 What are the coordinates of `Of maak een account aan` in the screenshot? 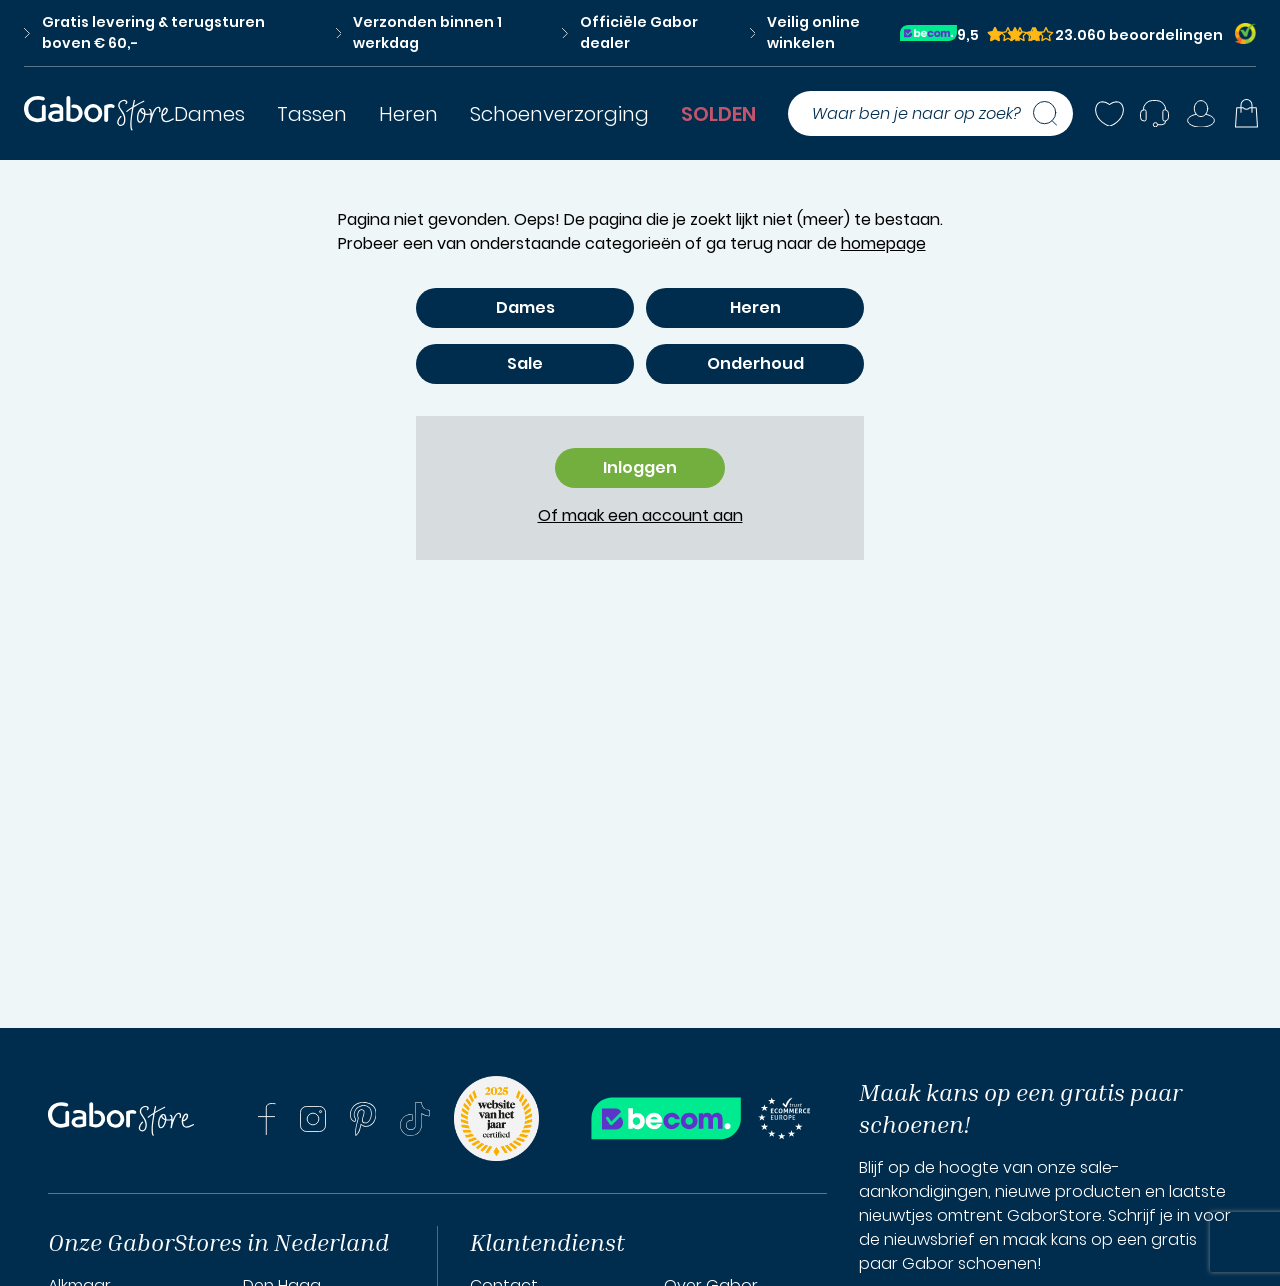 It's located at (640, 515).